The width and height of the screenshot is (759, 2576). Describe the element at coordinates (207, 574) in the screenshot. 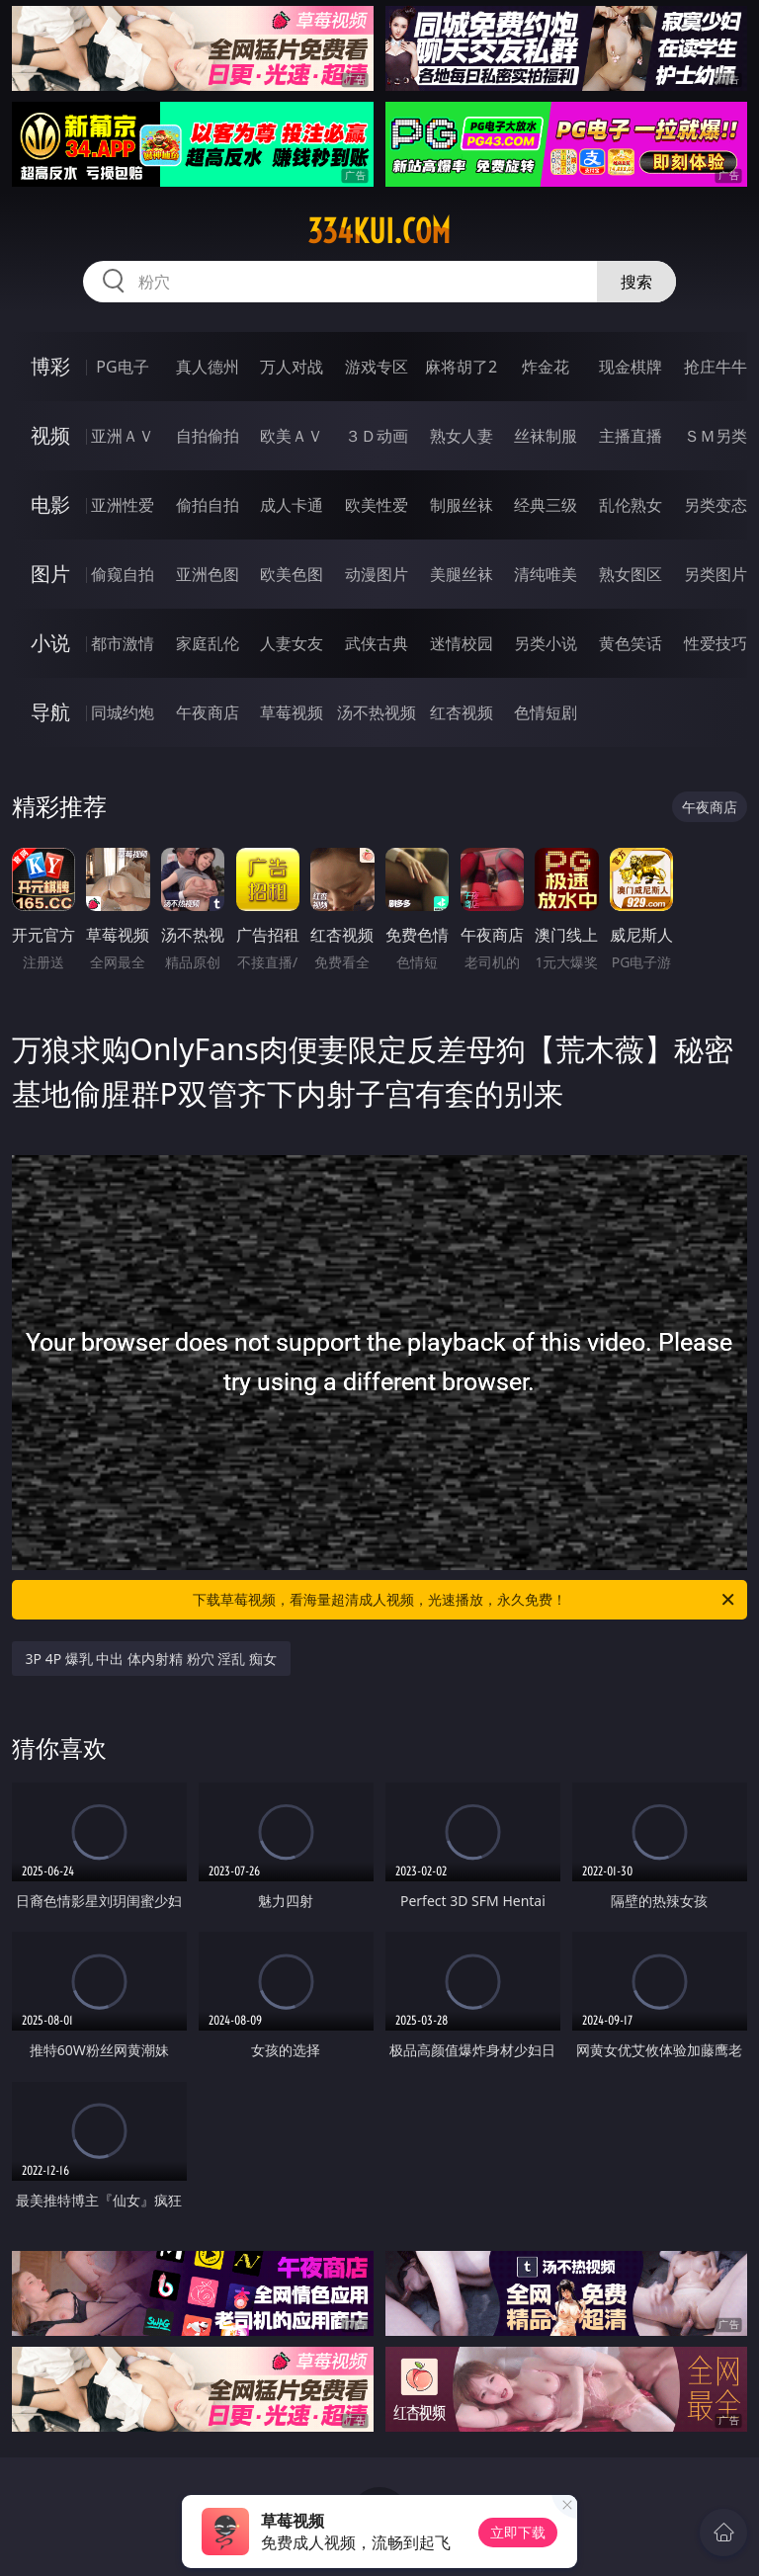

I see `亚洲色图` at that location.